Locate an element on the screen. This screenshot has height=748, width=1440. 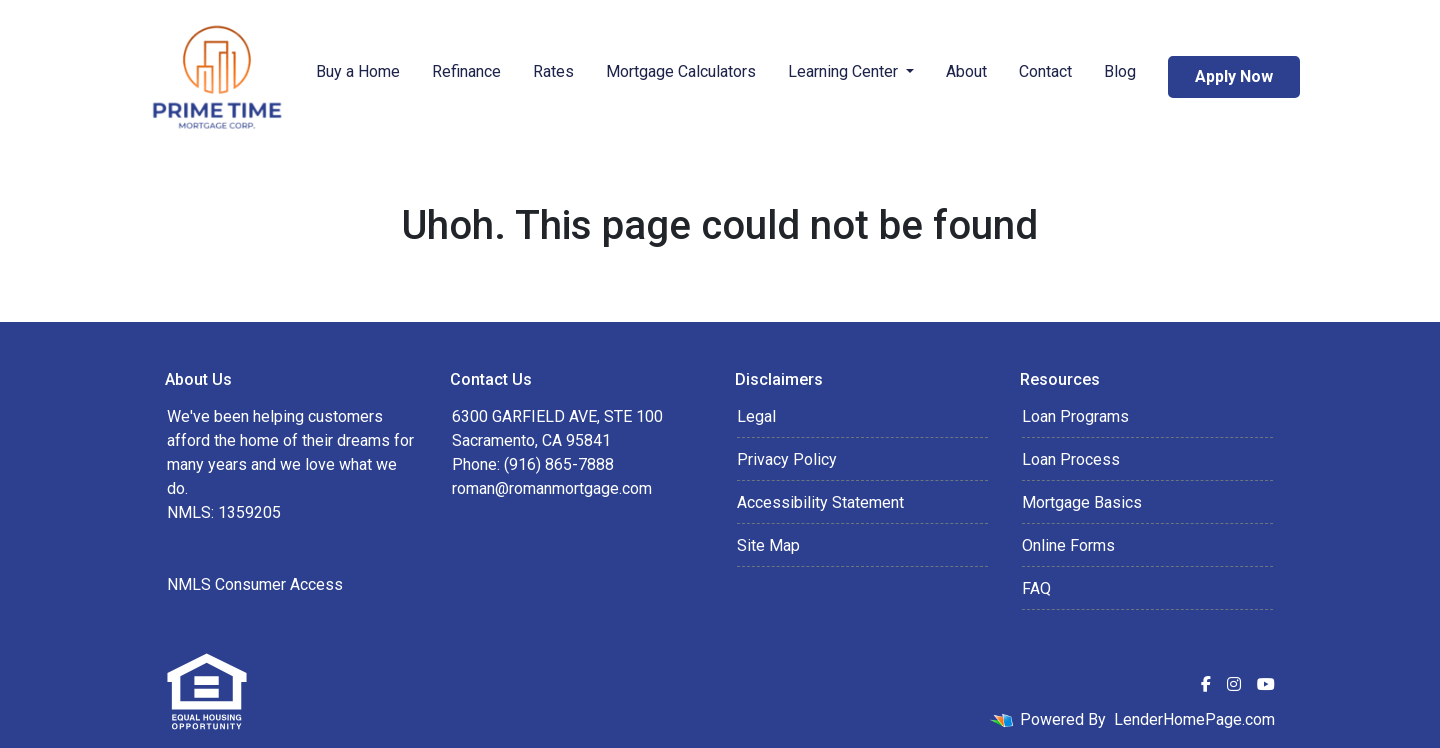
Apply Now is located at coordinates (1234, 76).